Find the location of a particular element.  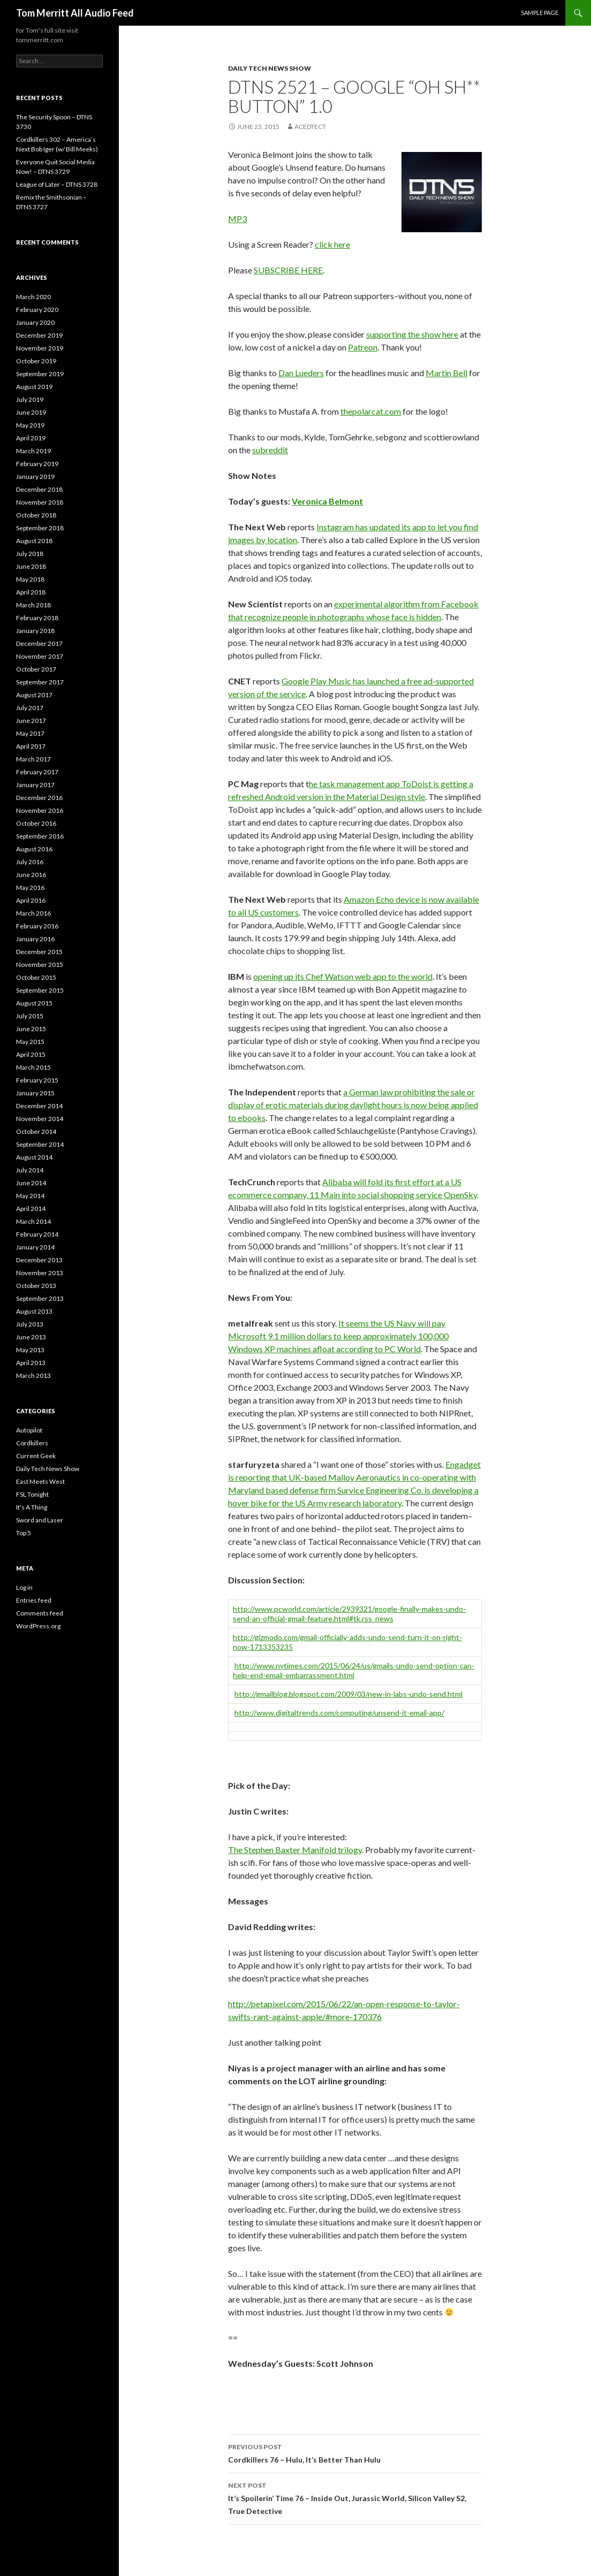

April 2015 is located at coordinates (31, 1054).